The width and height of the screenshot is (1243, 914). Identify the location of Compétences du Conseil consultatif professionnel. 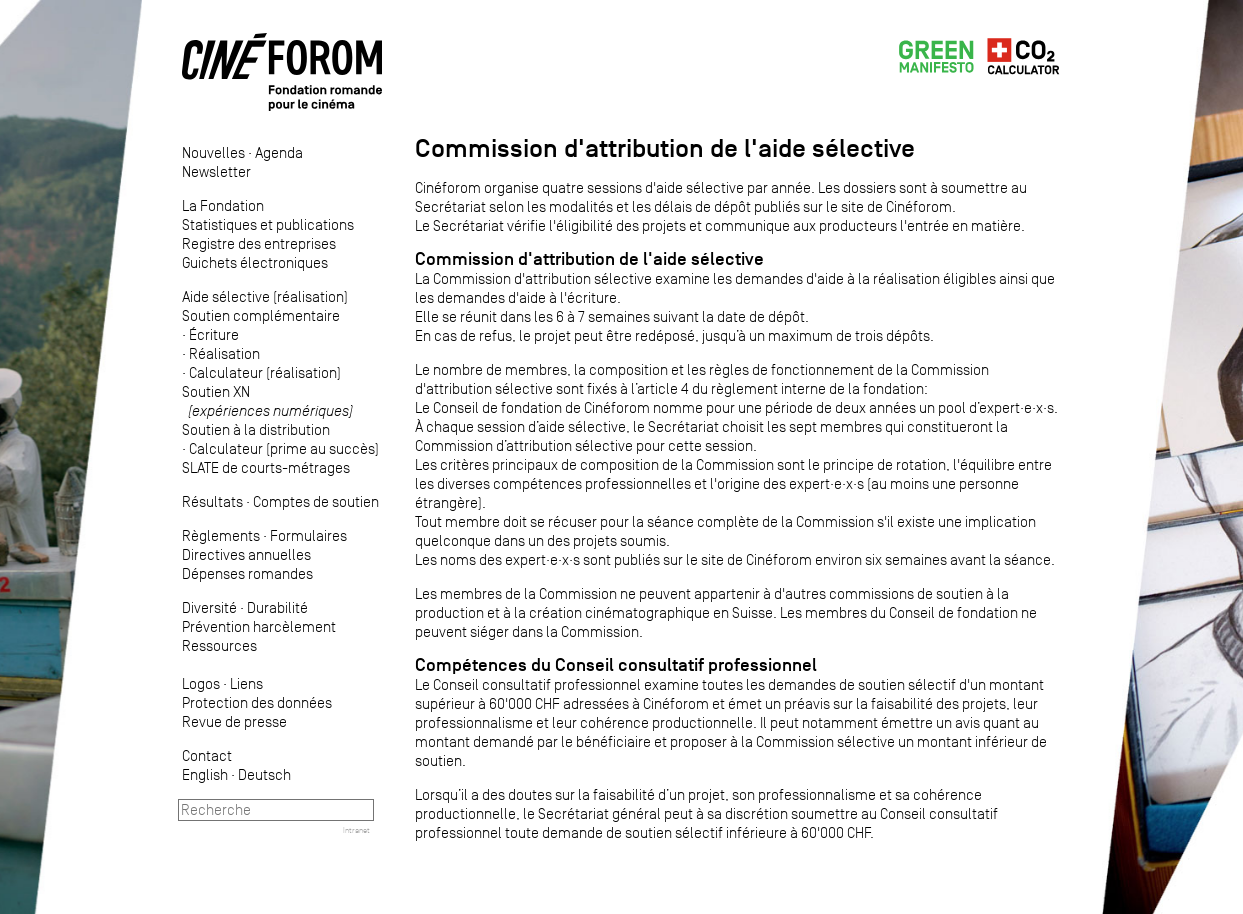
(616, 665).